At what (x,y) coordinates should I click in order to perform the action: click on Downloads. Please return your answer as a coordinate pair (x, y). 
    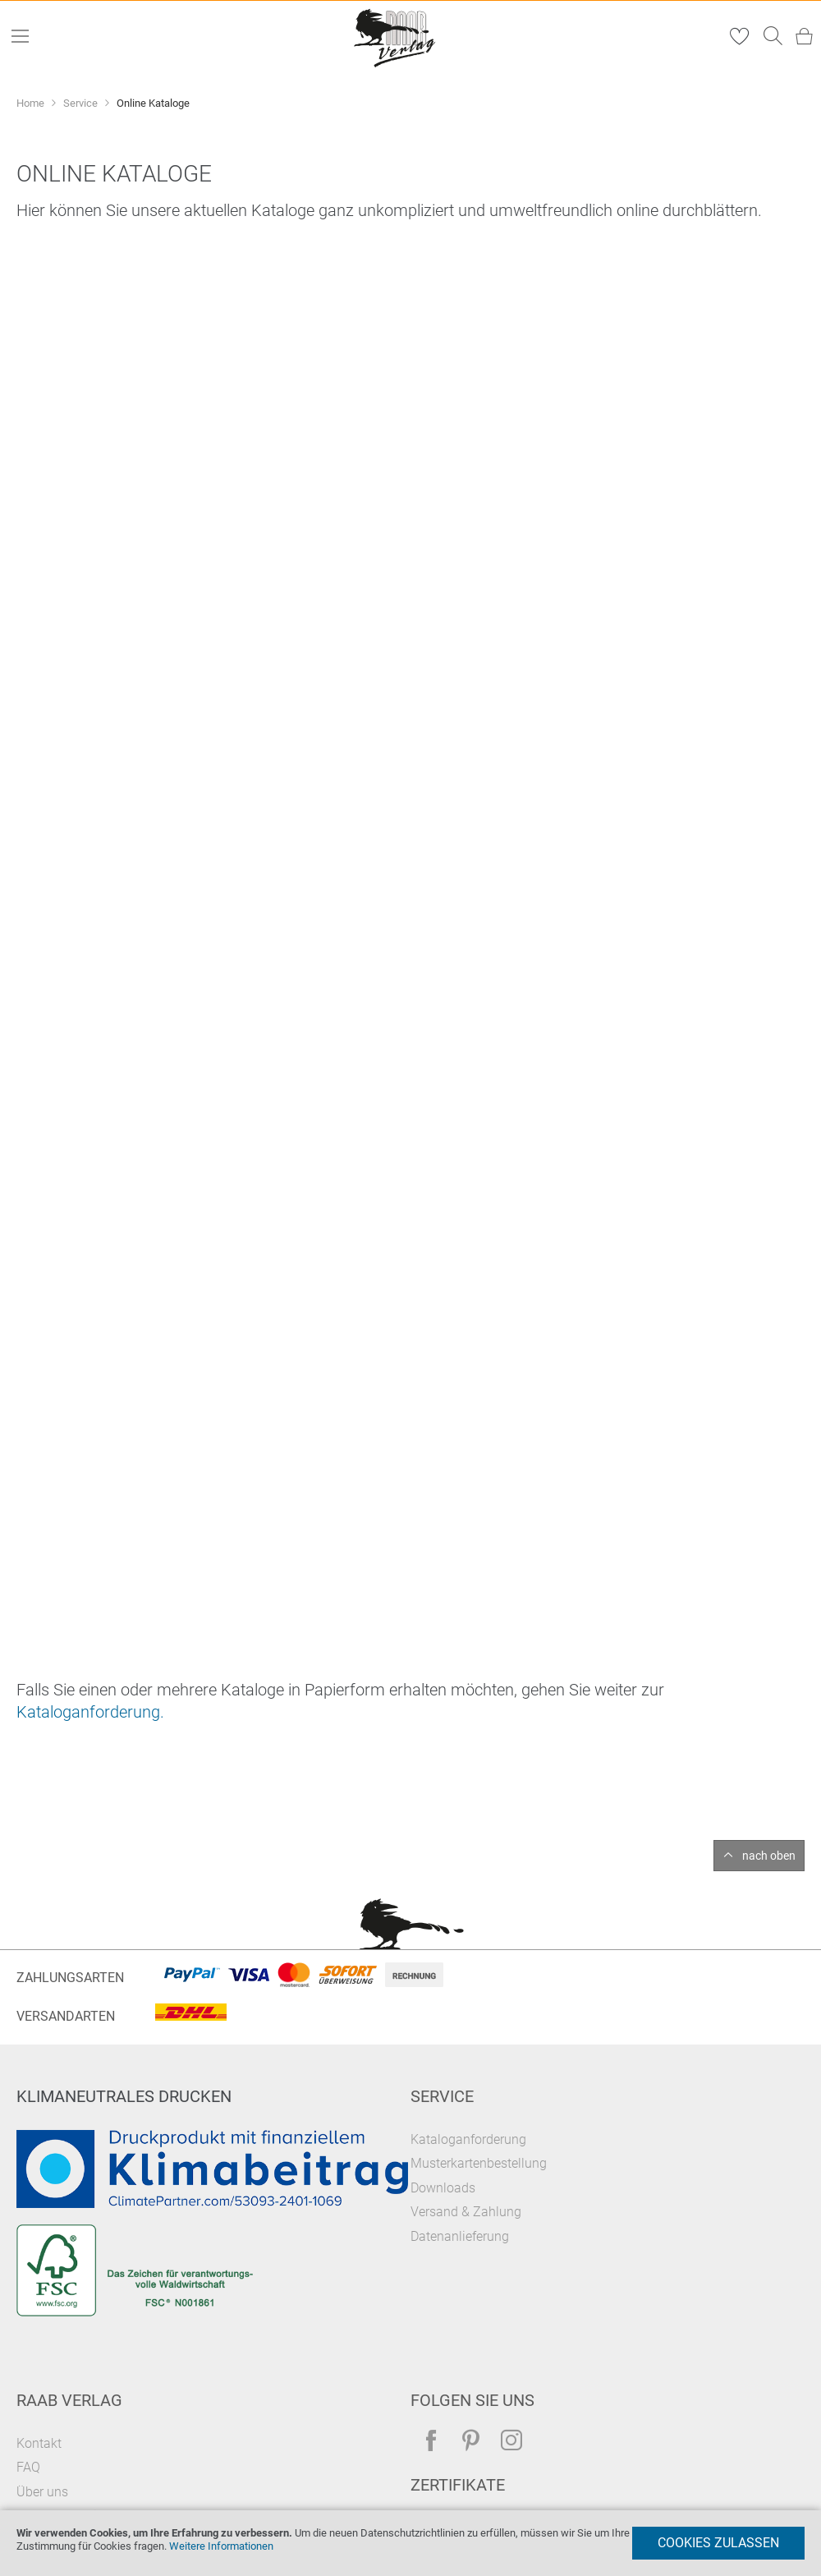
    Looking at the image, I should click on (442, 2188).